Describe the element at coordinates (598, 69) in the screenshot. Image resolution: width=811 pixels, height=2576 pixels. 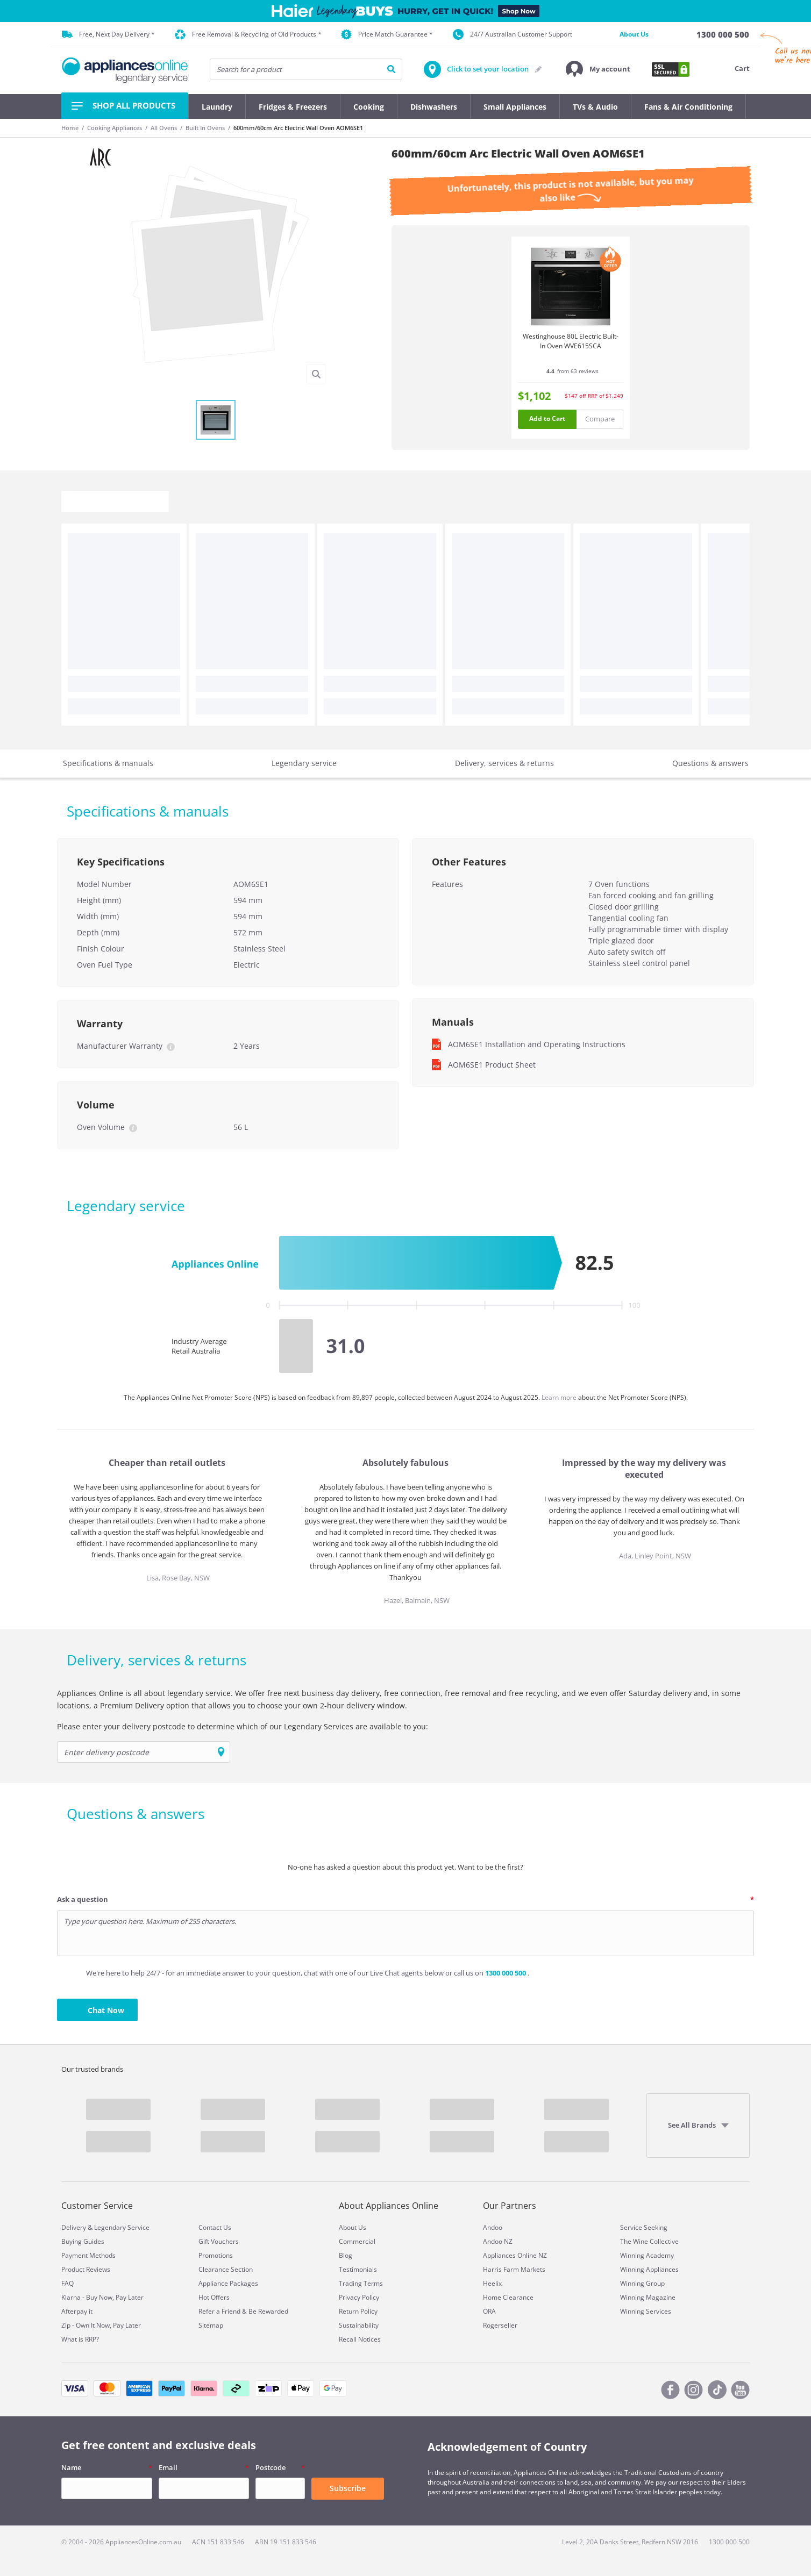
I see `[button]` at that location.